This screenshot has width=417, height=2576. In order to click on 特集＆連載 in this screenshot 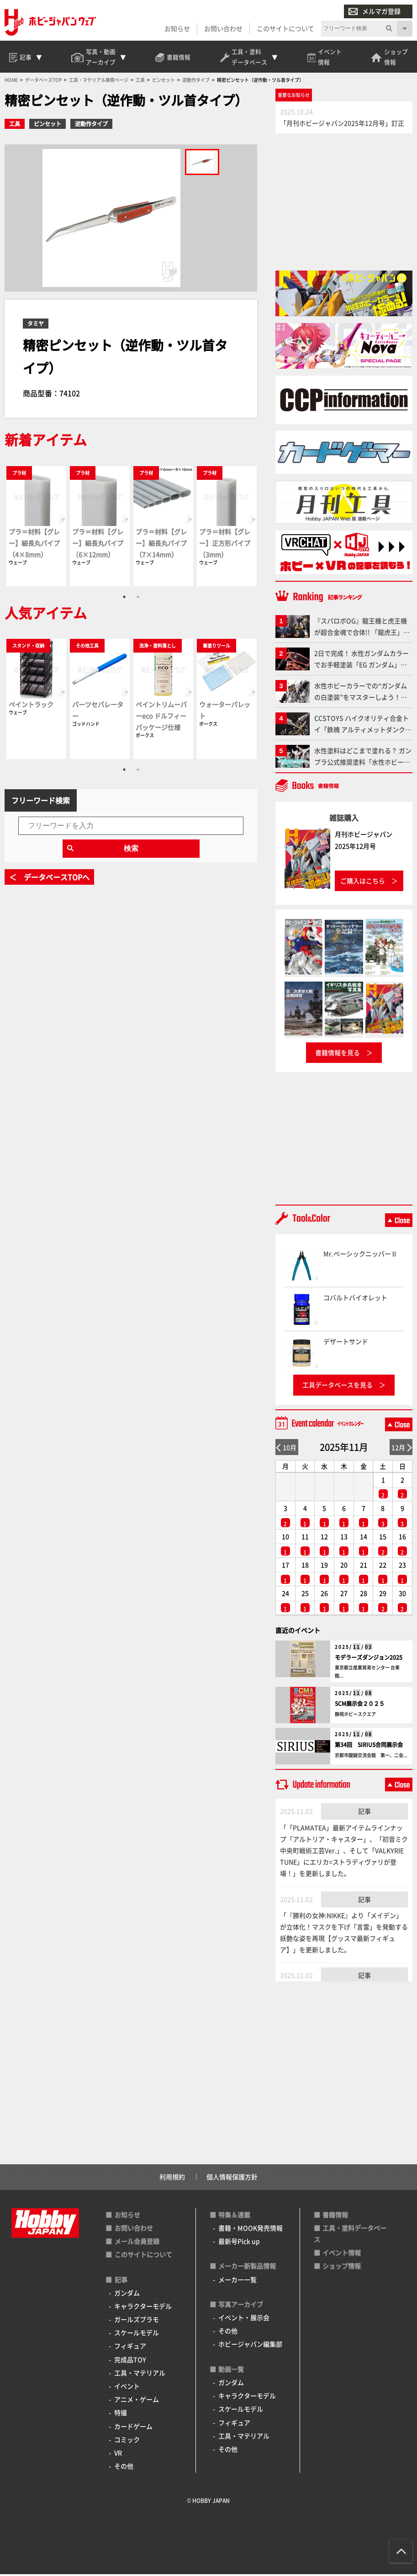, I will do `click(234, 2216)`.